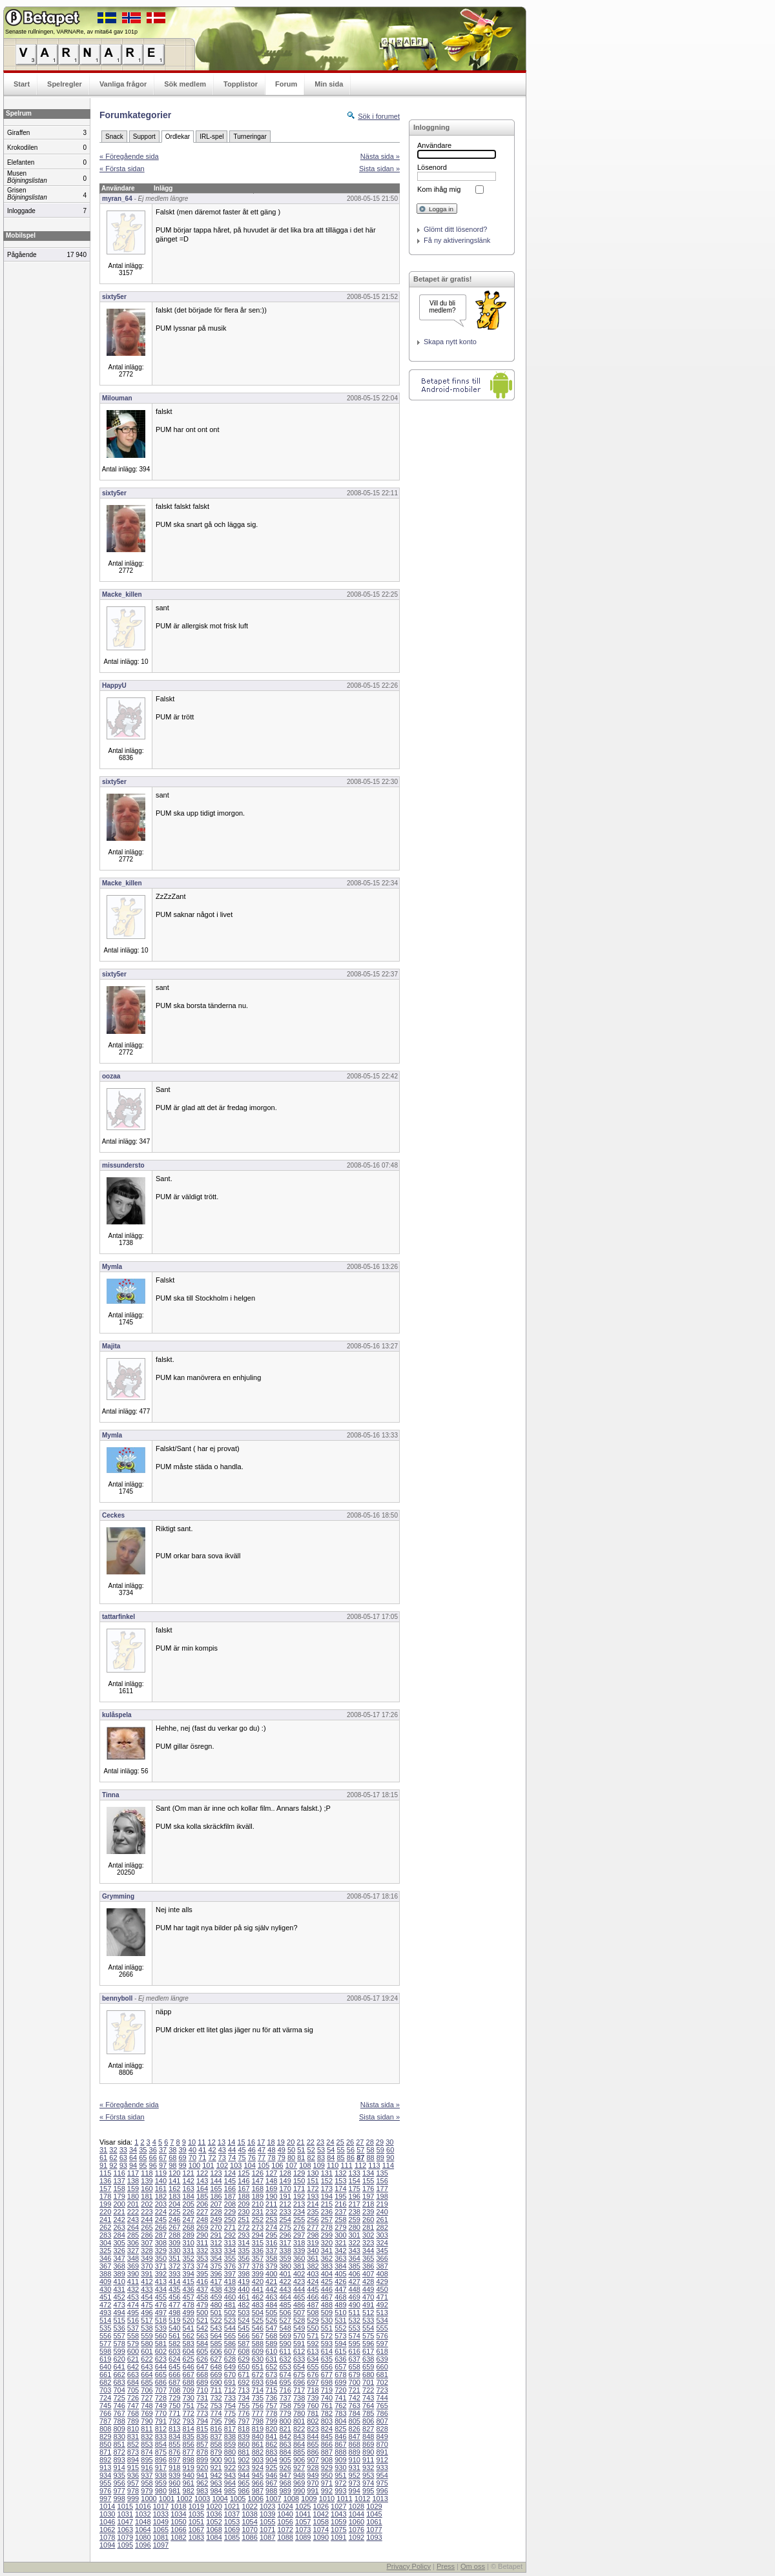 This screenshot has height=2576, width=775. I want to click on 367, so click(105, 2266).